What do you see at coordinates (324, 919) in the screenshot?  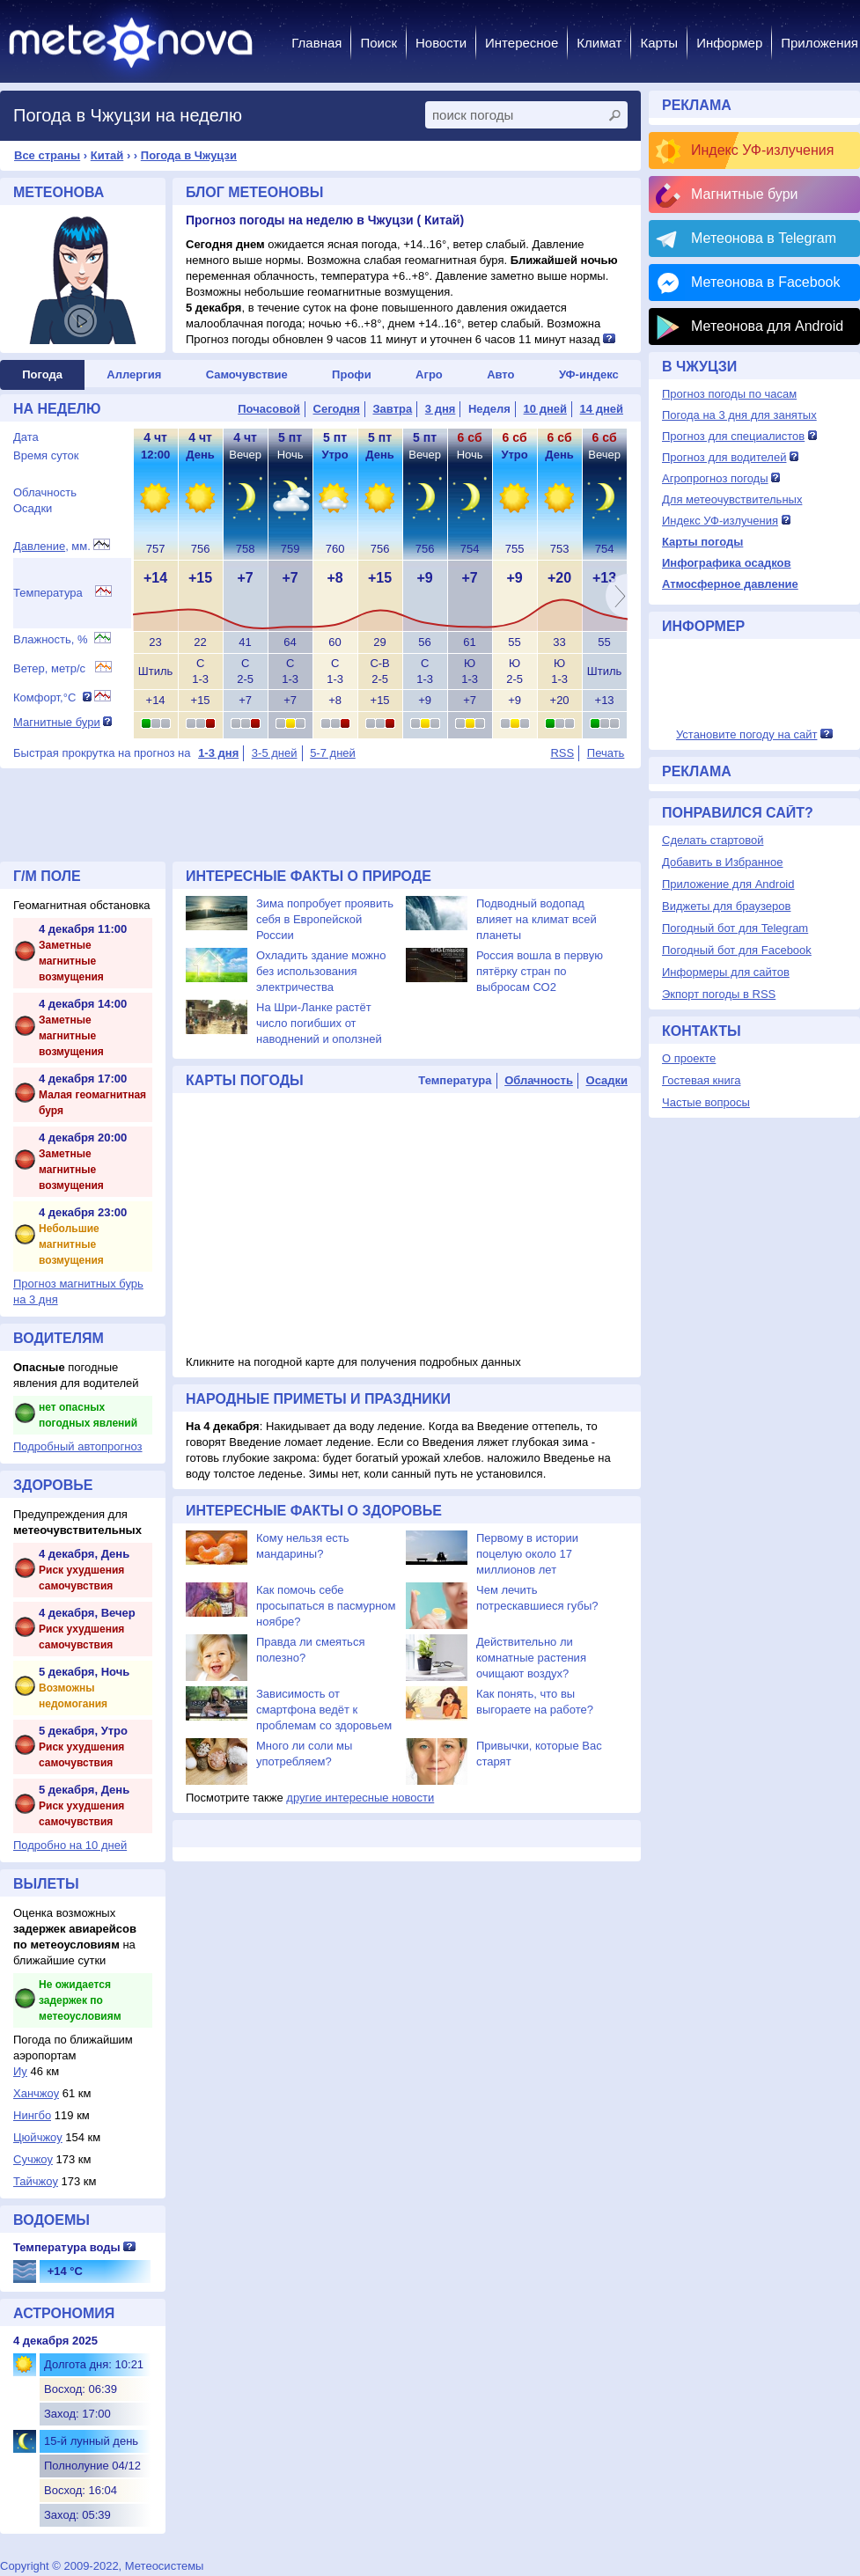 I see `Зима попробует проявить себя в Европейской России` at bounding box center [324, 919].